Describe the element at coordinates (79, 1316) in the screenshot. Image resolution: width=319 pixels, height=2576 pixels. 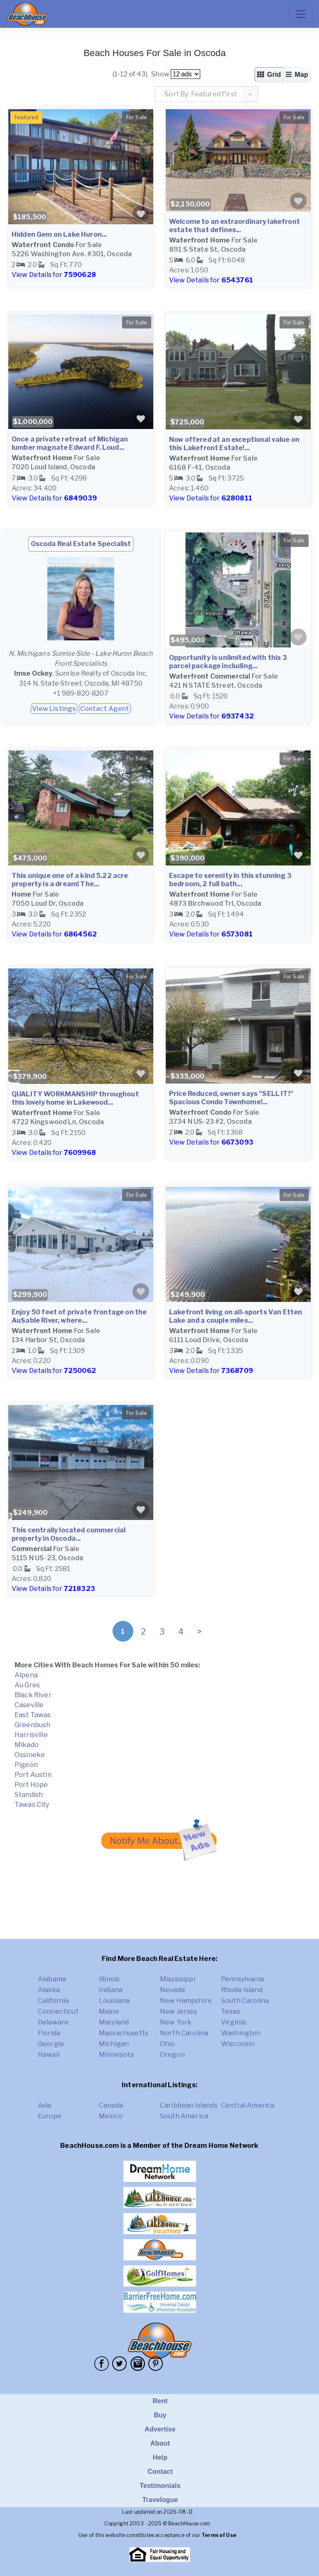
I see `Enjoy 50 feet of private frontage on the AuSable River, where...` at that location.